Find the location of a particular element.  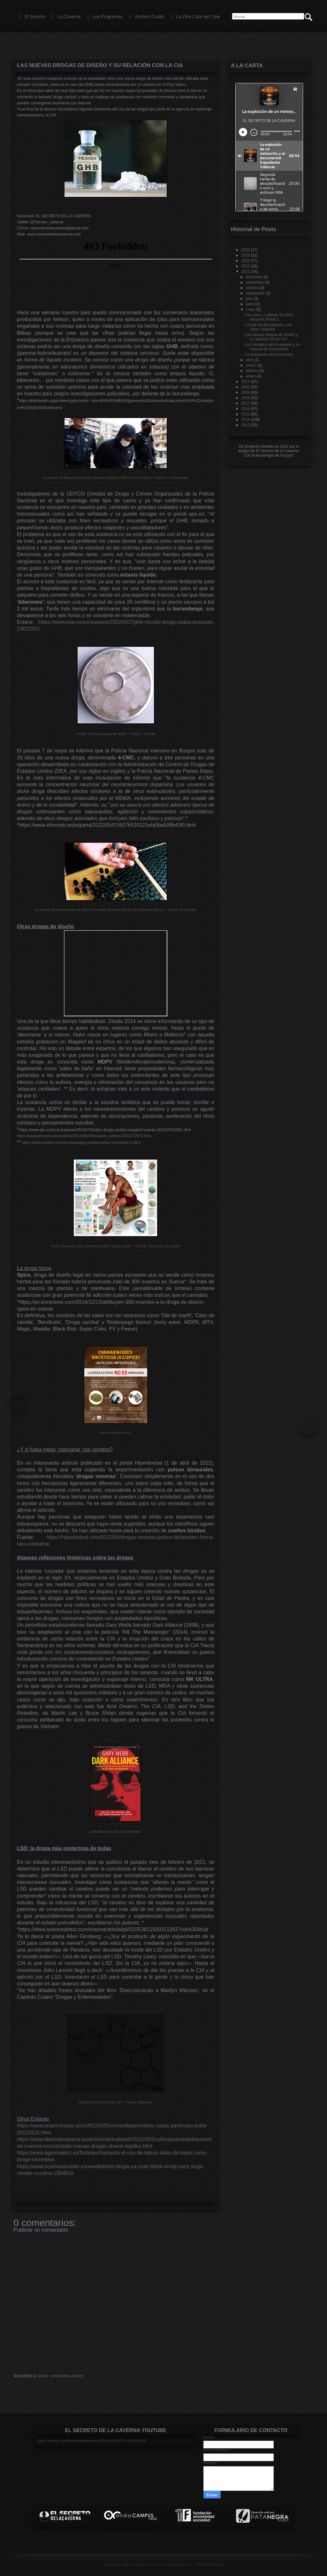

noviembre is located at coordinates (255, 282).